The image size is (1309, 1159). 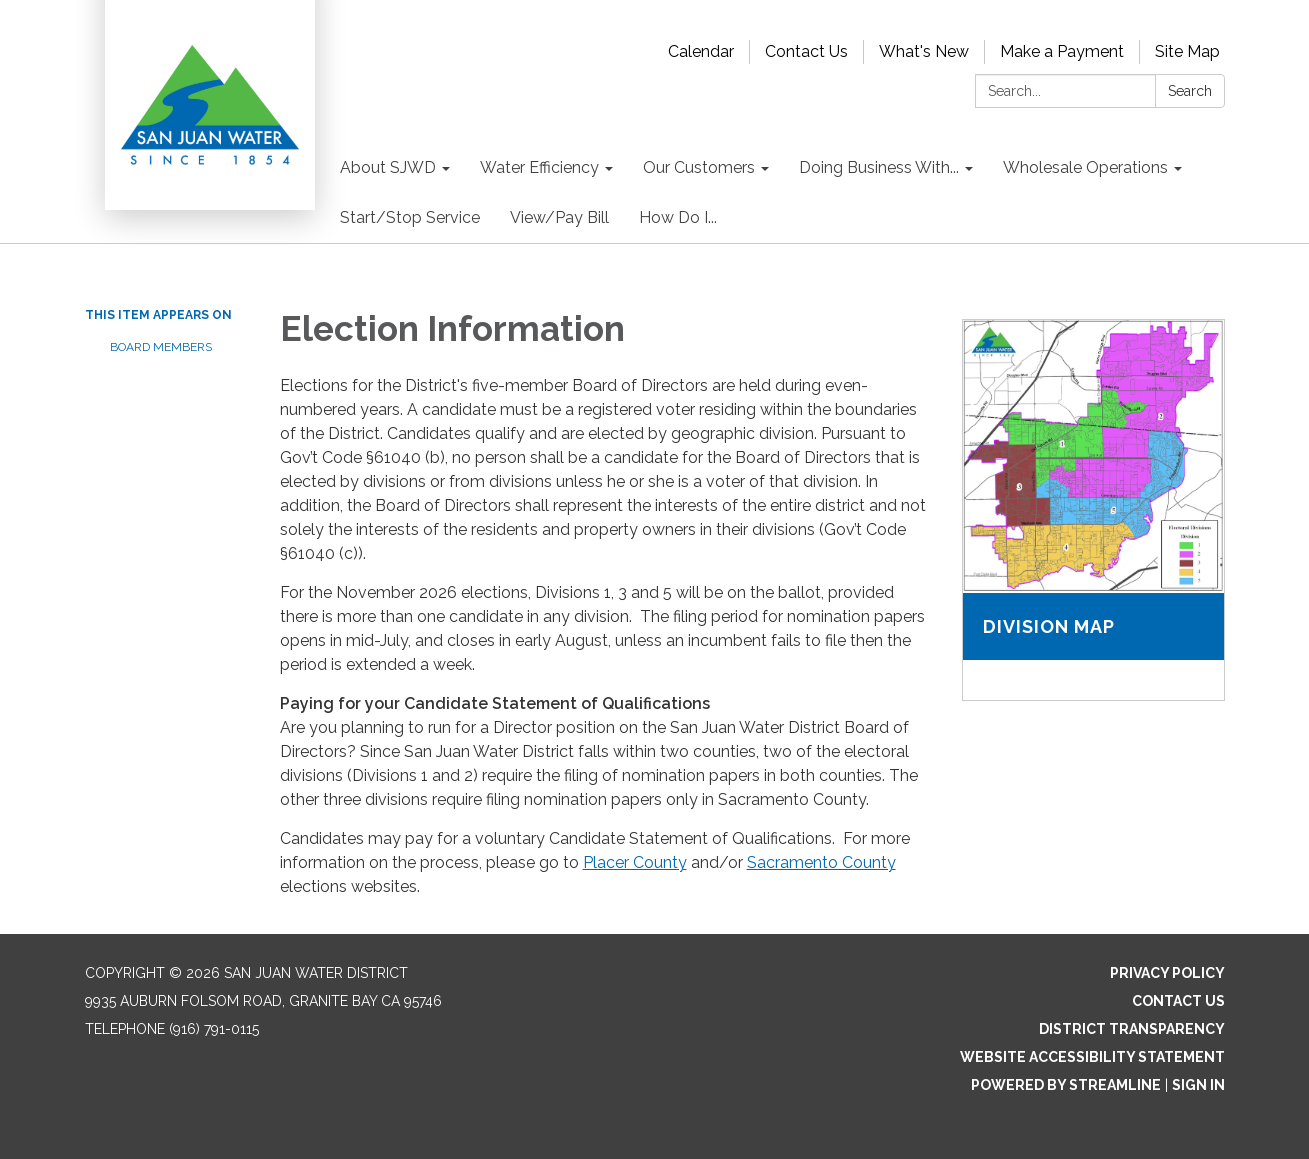 I want to click on Our Customers [menuitem], so click(x=699, y=167).